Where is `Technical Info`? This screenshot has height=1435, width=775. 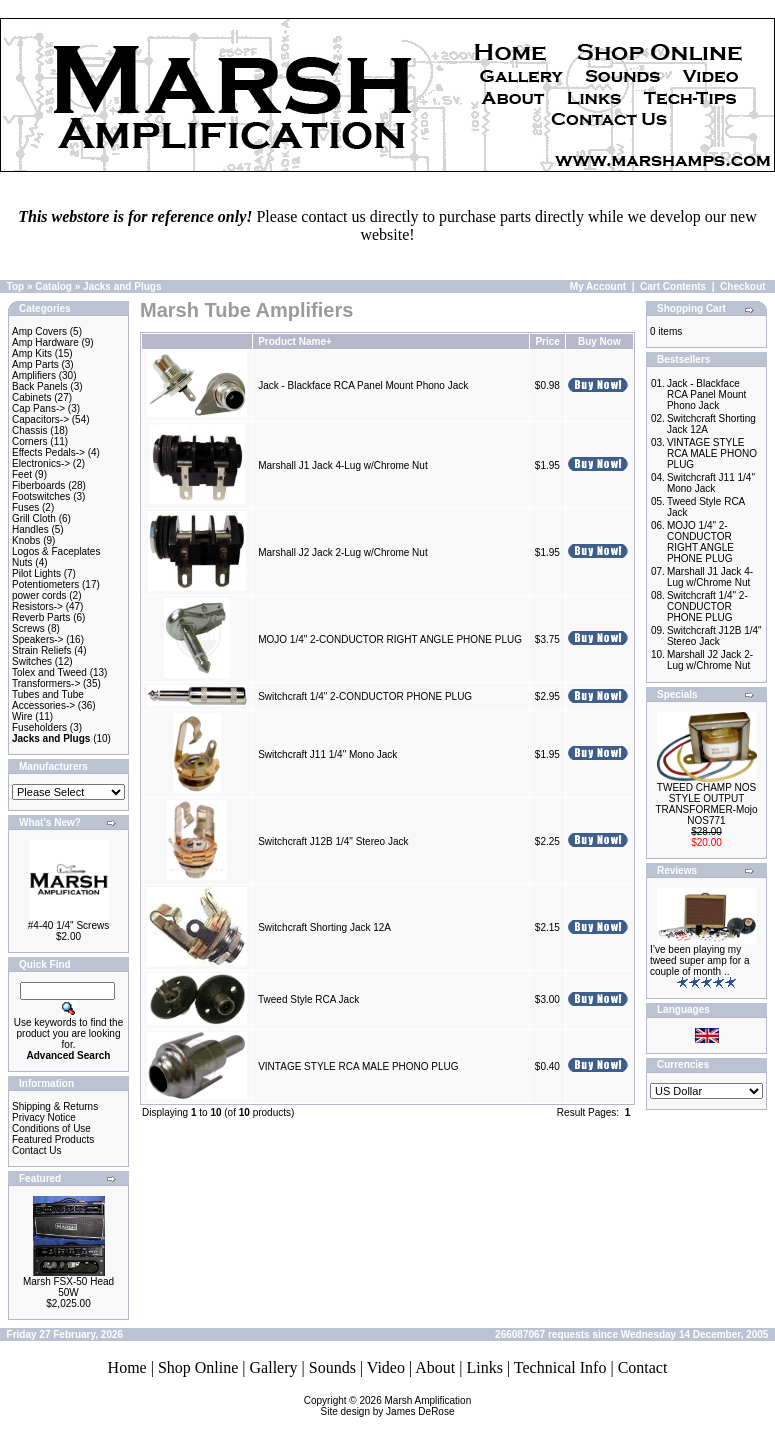 Technical Info is located at coordinates (560, 1367).